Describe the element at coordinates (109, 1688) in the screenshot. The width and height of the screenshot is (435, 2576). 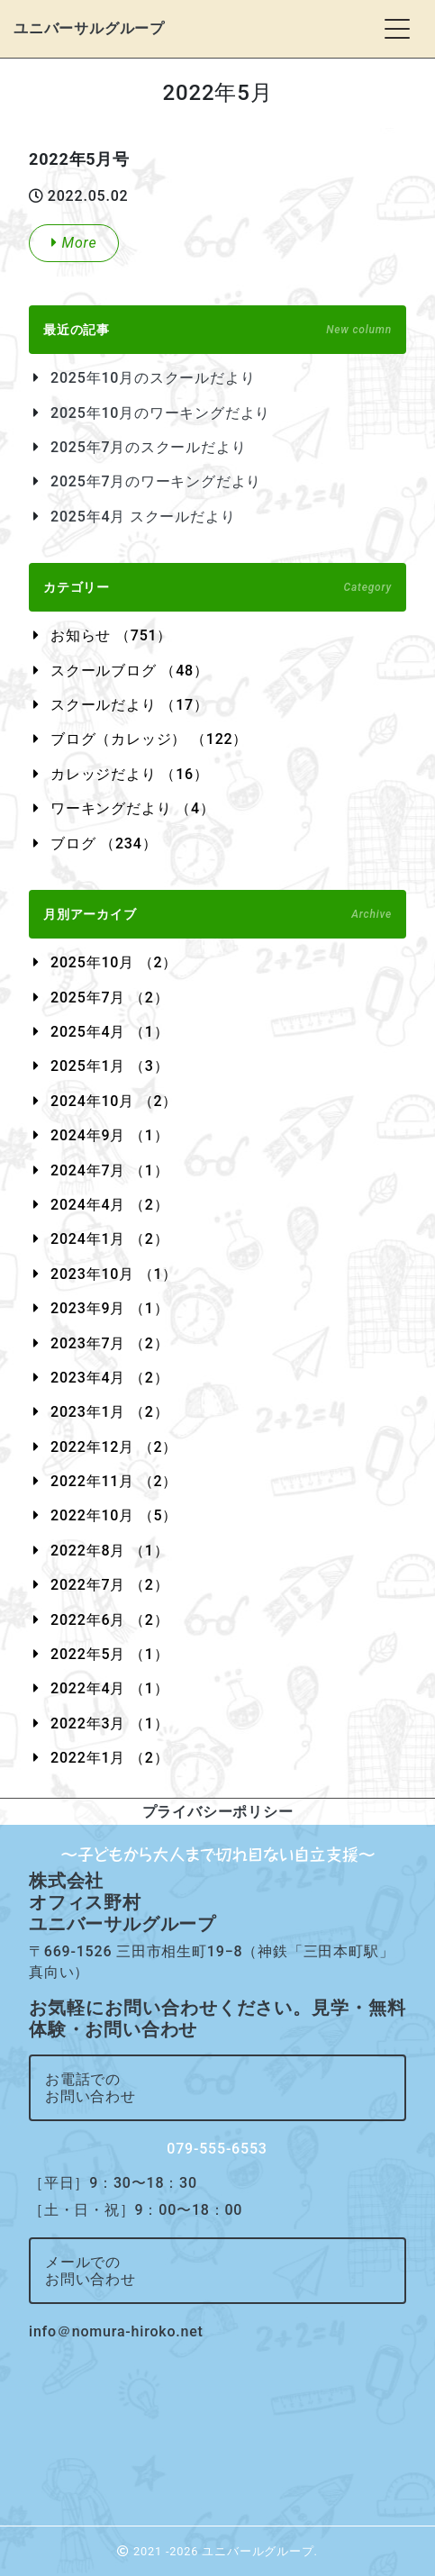
I see `2022年4月 （1）` at that location.